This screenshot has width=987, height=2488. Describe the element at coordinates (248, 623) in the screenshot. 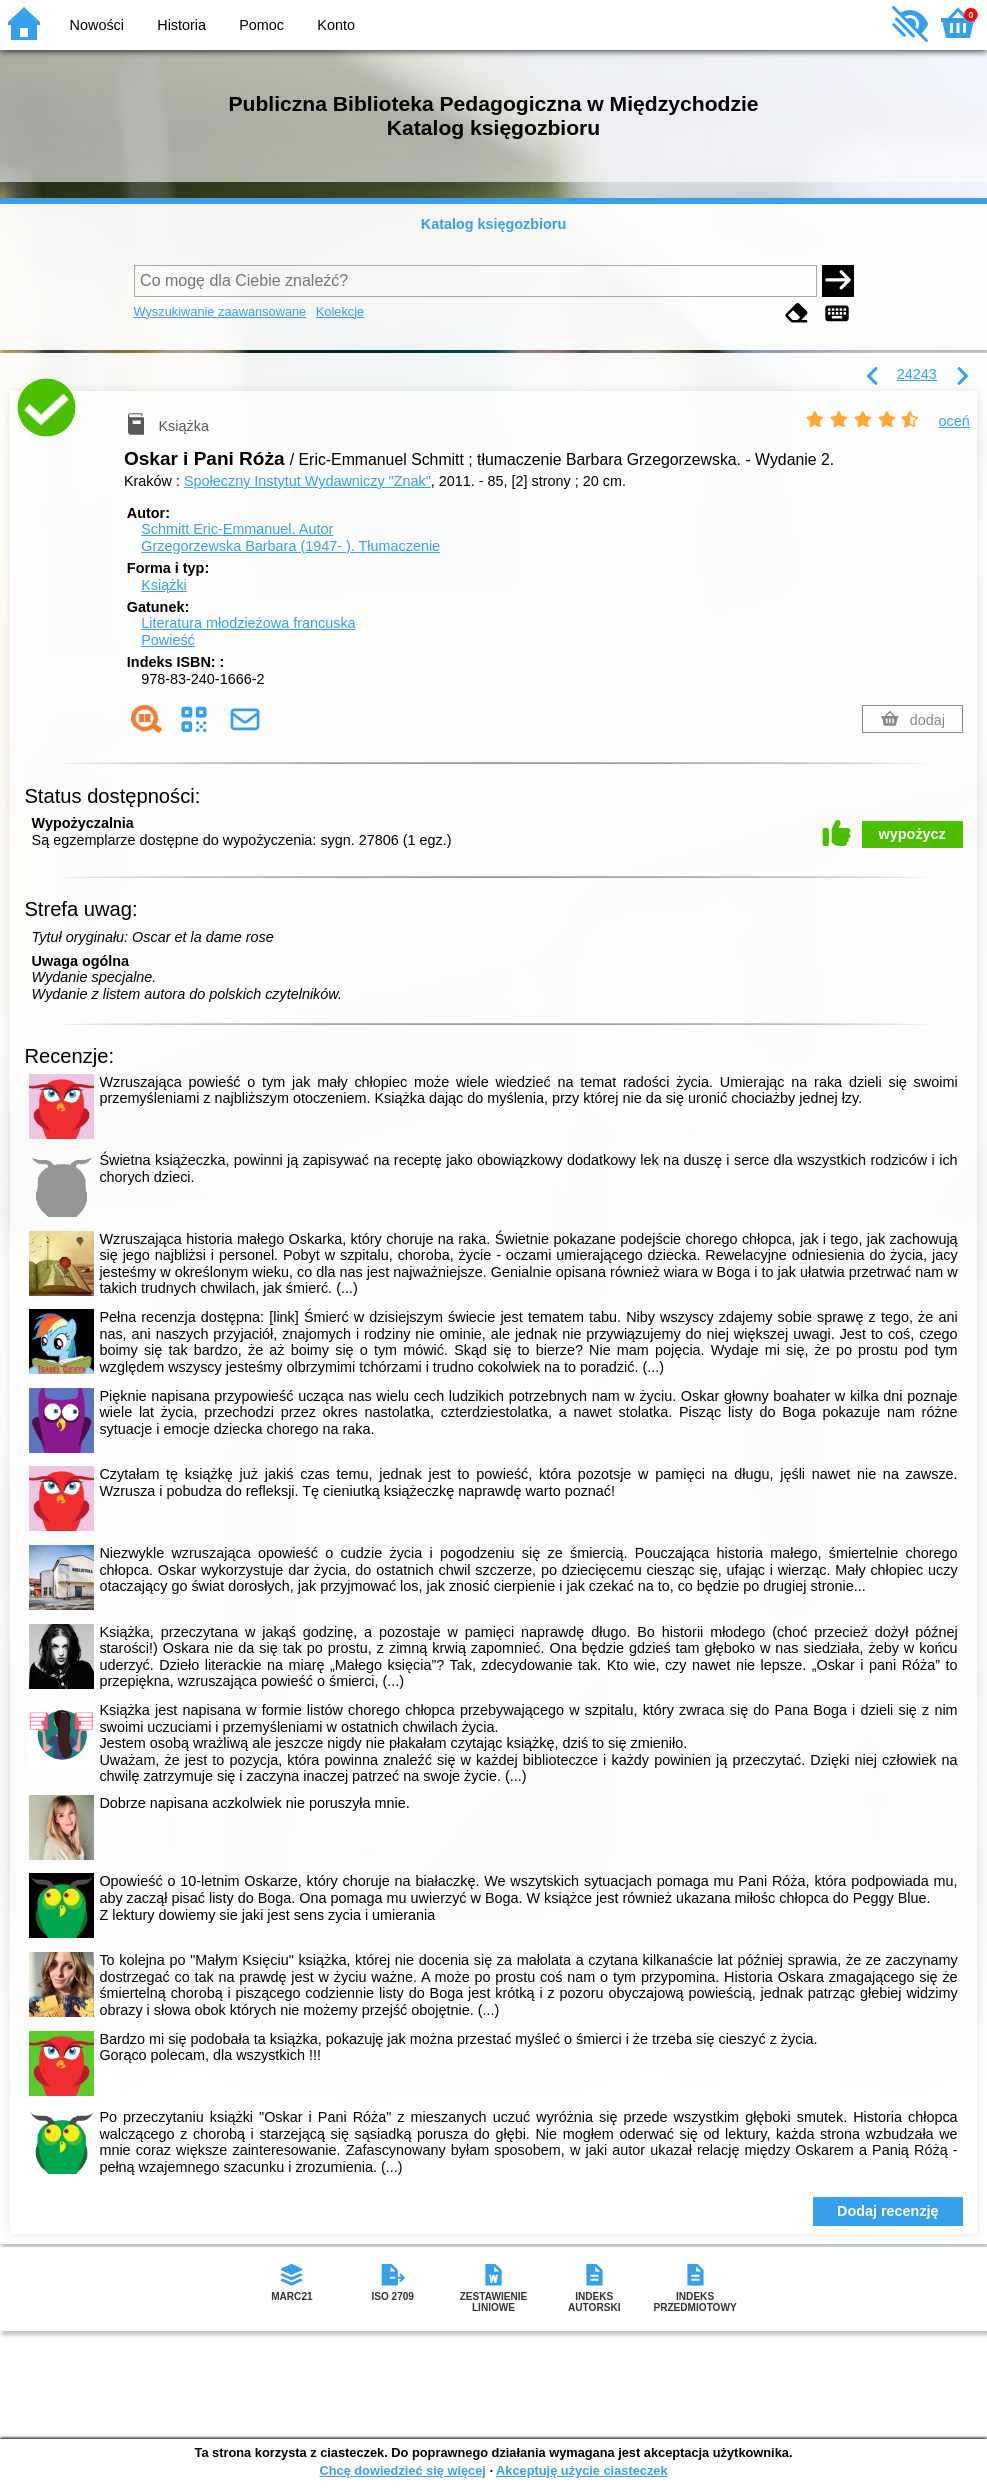

I see `Literatura młodzieżowa francuska` at that location.